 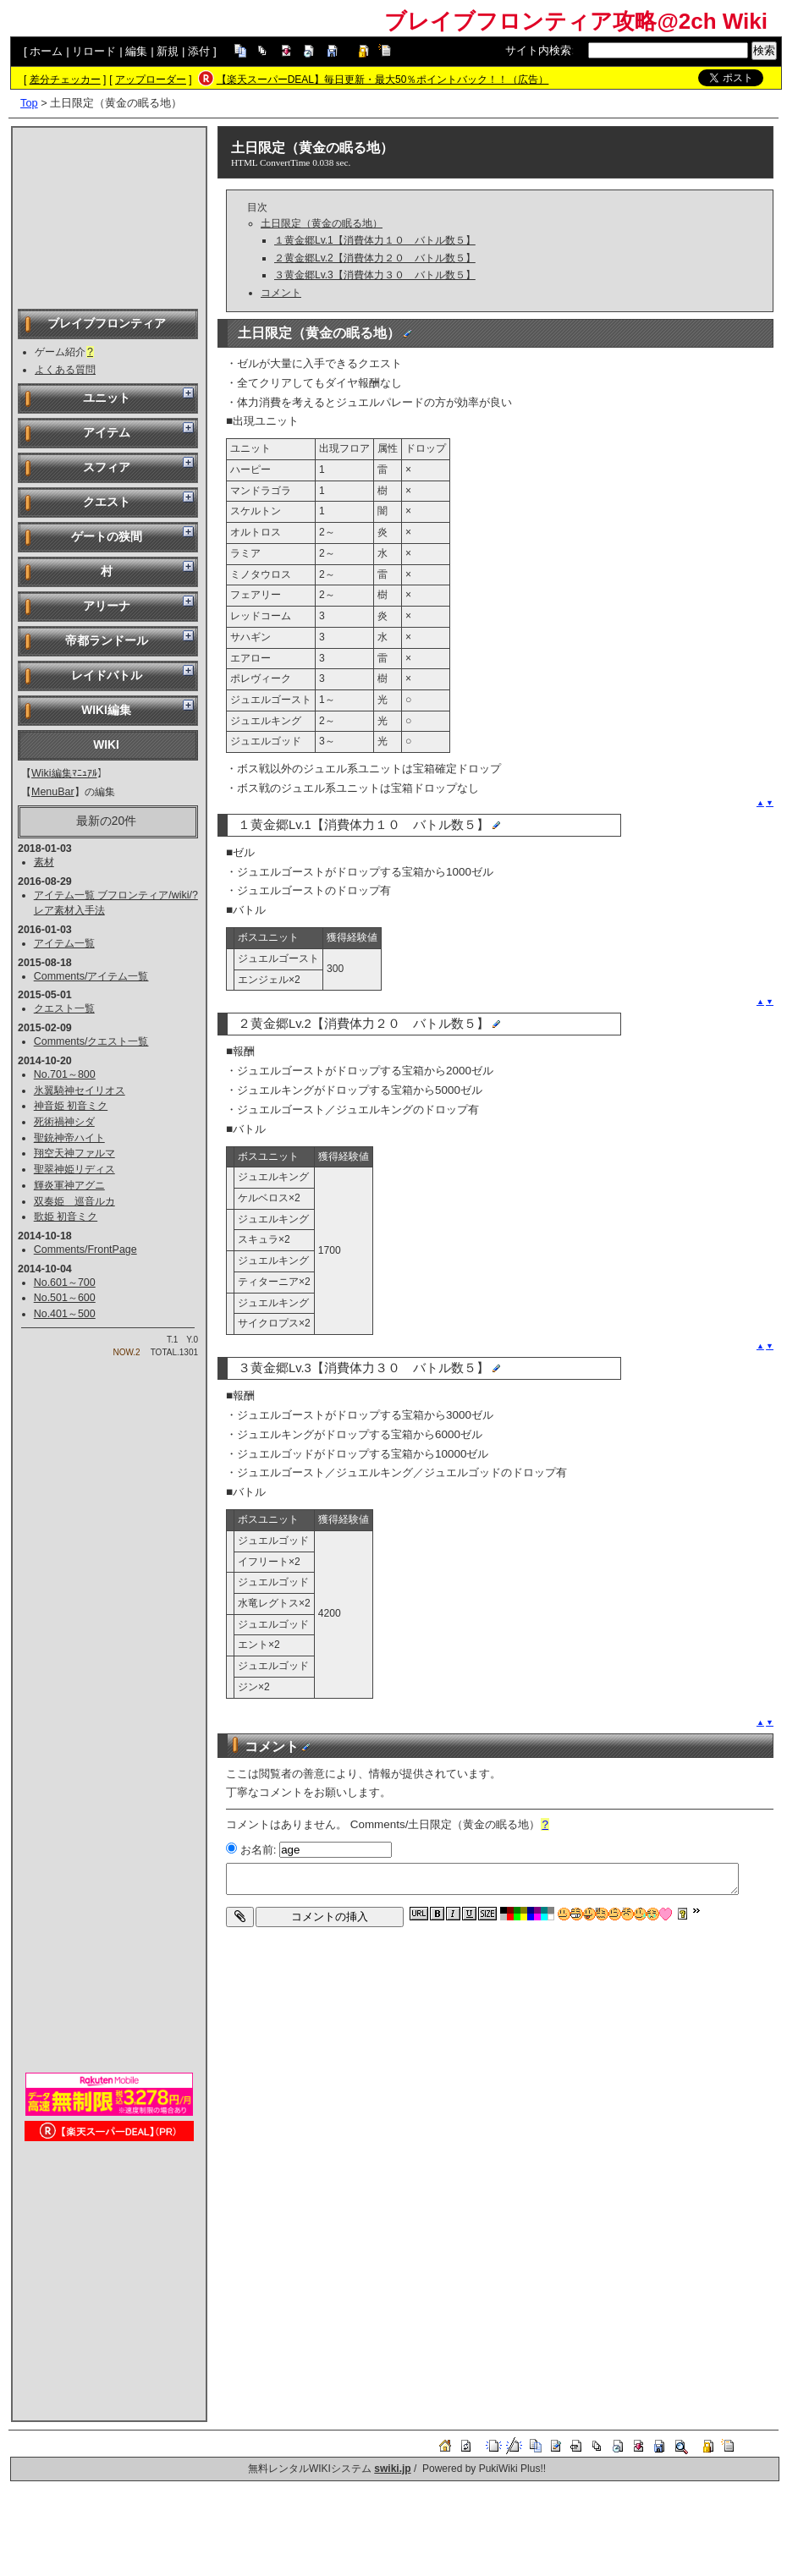 What do you see at coordinates (136, 51) in the screenshot?
I see `編集` at bounding box center [136, 51].